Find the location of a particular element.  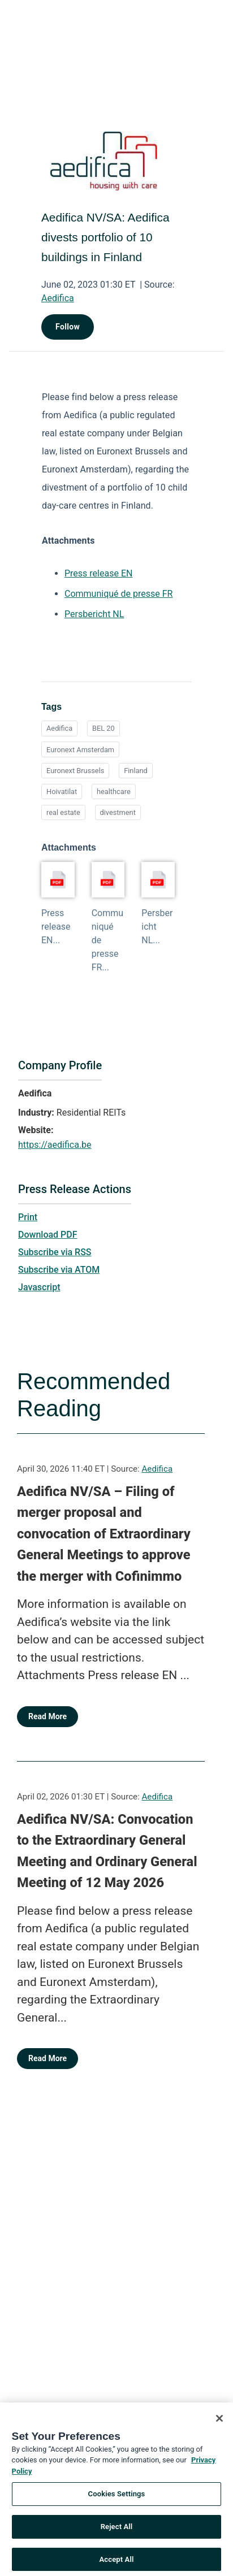

Euronext Brussels is located at coordinates (75, 770).